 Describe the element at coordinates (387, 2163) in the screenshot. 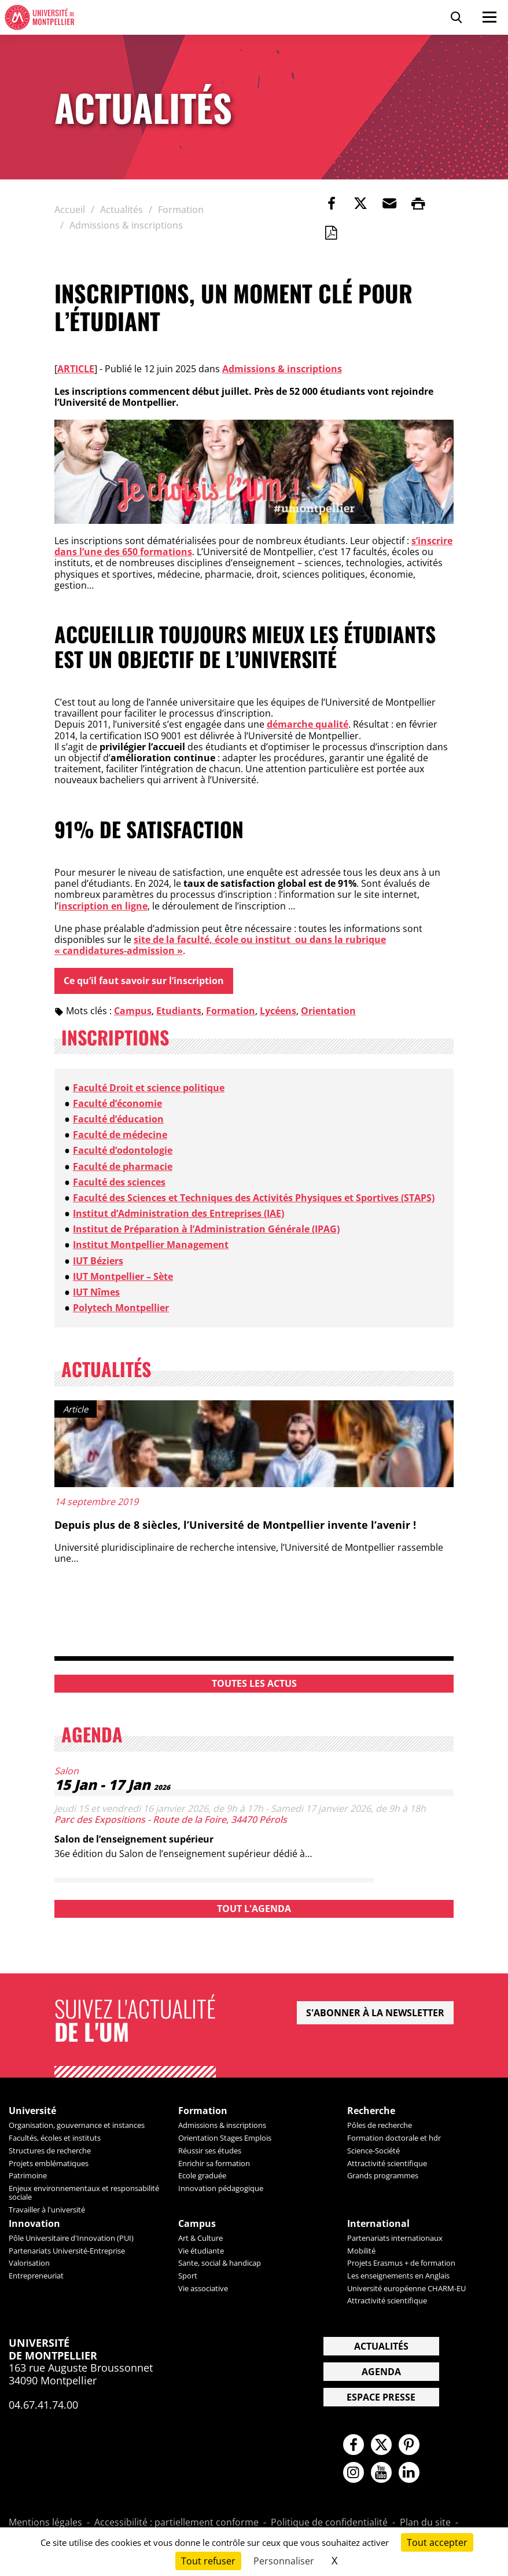

I see `Attractivité scientifique` at that location.